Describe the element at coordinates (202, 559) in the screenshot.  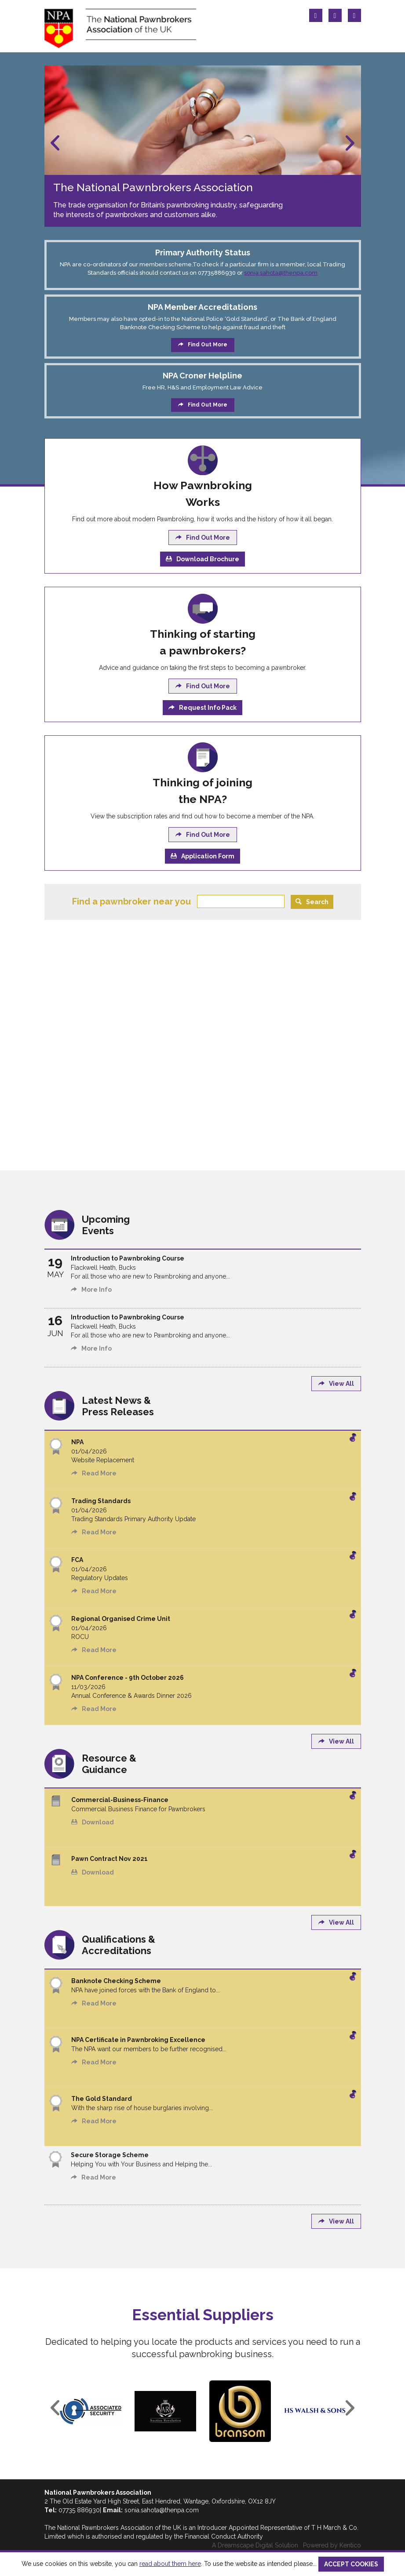
I see `Download Brochure` at that location.